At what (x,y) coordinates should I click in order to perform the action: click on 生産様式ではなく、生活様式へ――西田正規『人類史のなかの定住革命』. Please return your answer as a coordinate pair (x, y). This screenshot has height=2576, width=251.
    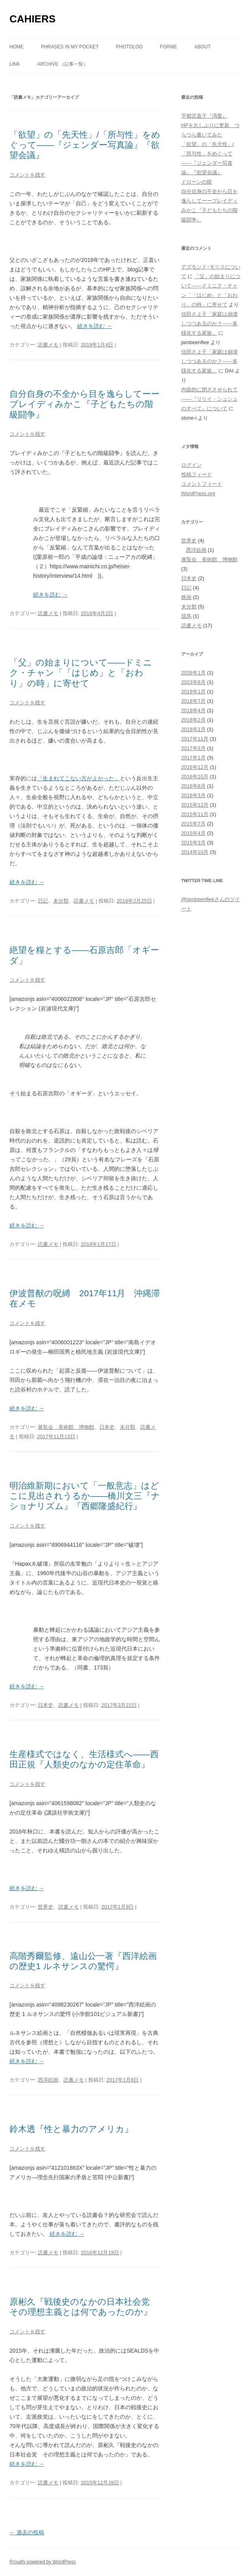
    Looking at the image, I should click on (84, 1759).